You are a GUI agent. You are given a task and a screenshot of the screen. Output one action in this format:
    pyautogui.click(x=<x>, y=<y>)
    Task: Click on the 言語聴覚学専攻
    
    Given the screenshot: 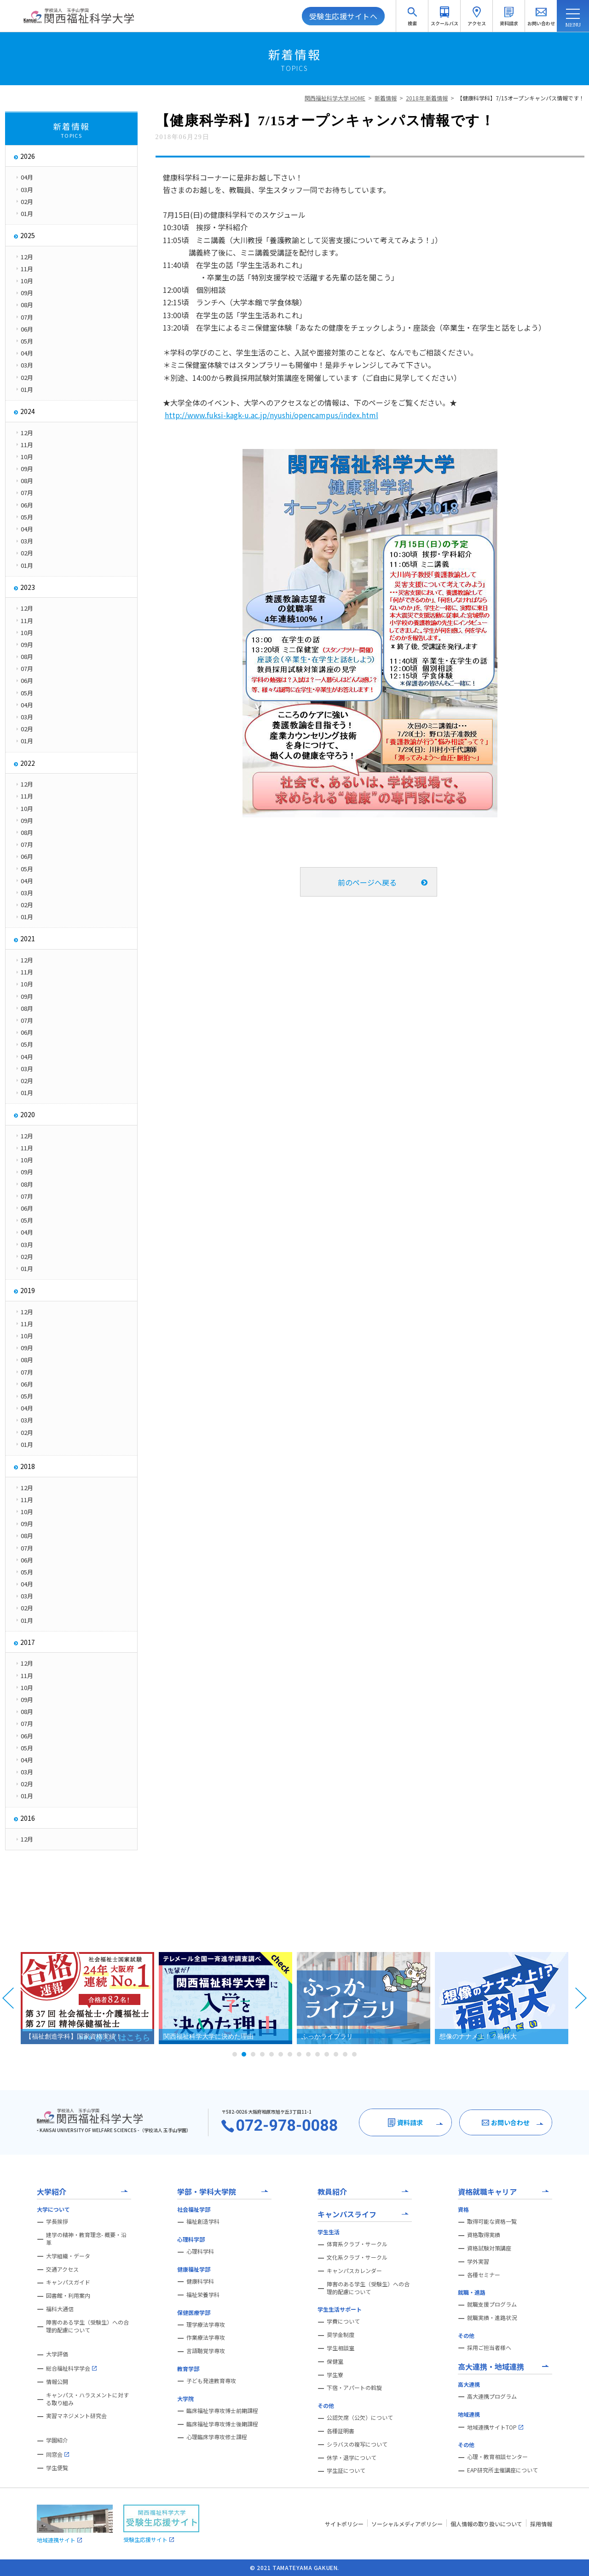 What is the action you would take?
    pyautogui.click(x=205, y=2351)
    